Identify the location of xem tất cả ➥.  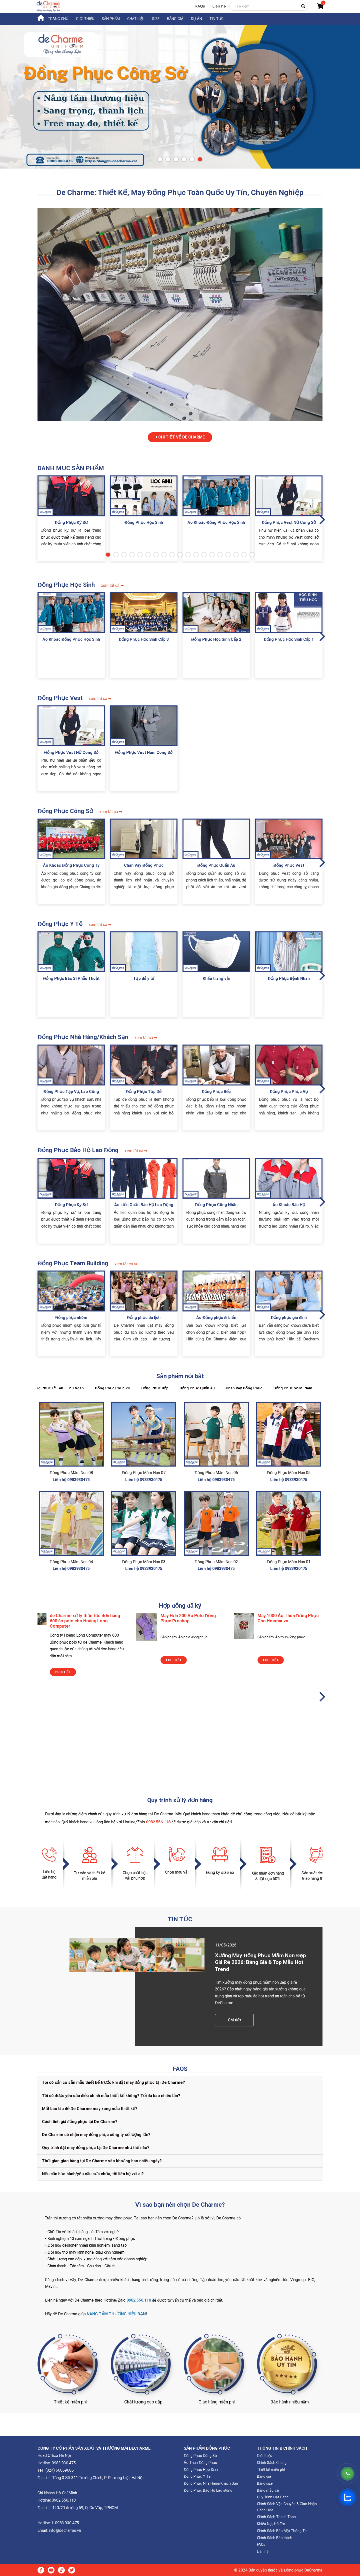
(112, 585).